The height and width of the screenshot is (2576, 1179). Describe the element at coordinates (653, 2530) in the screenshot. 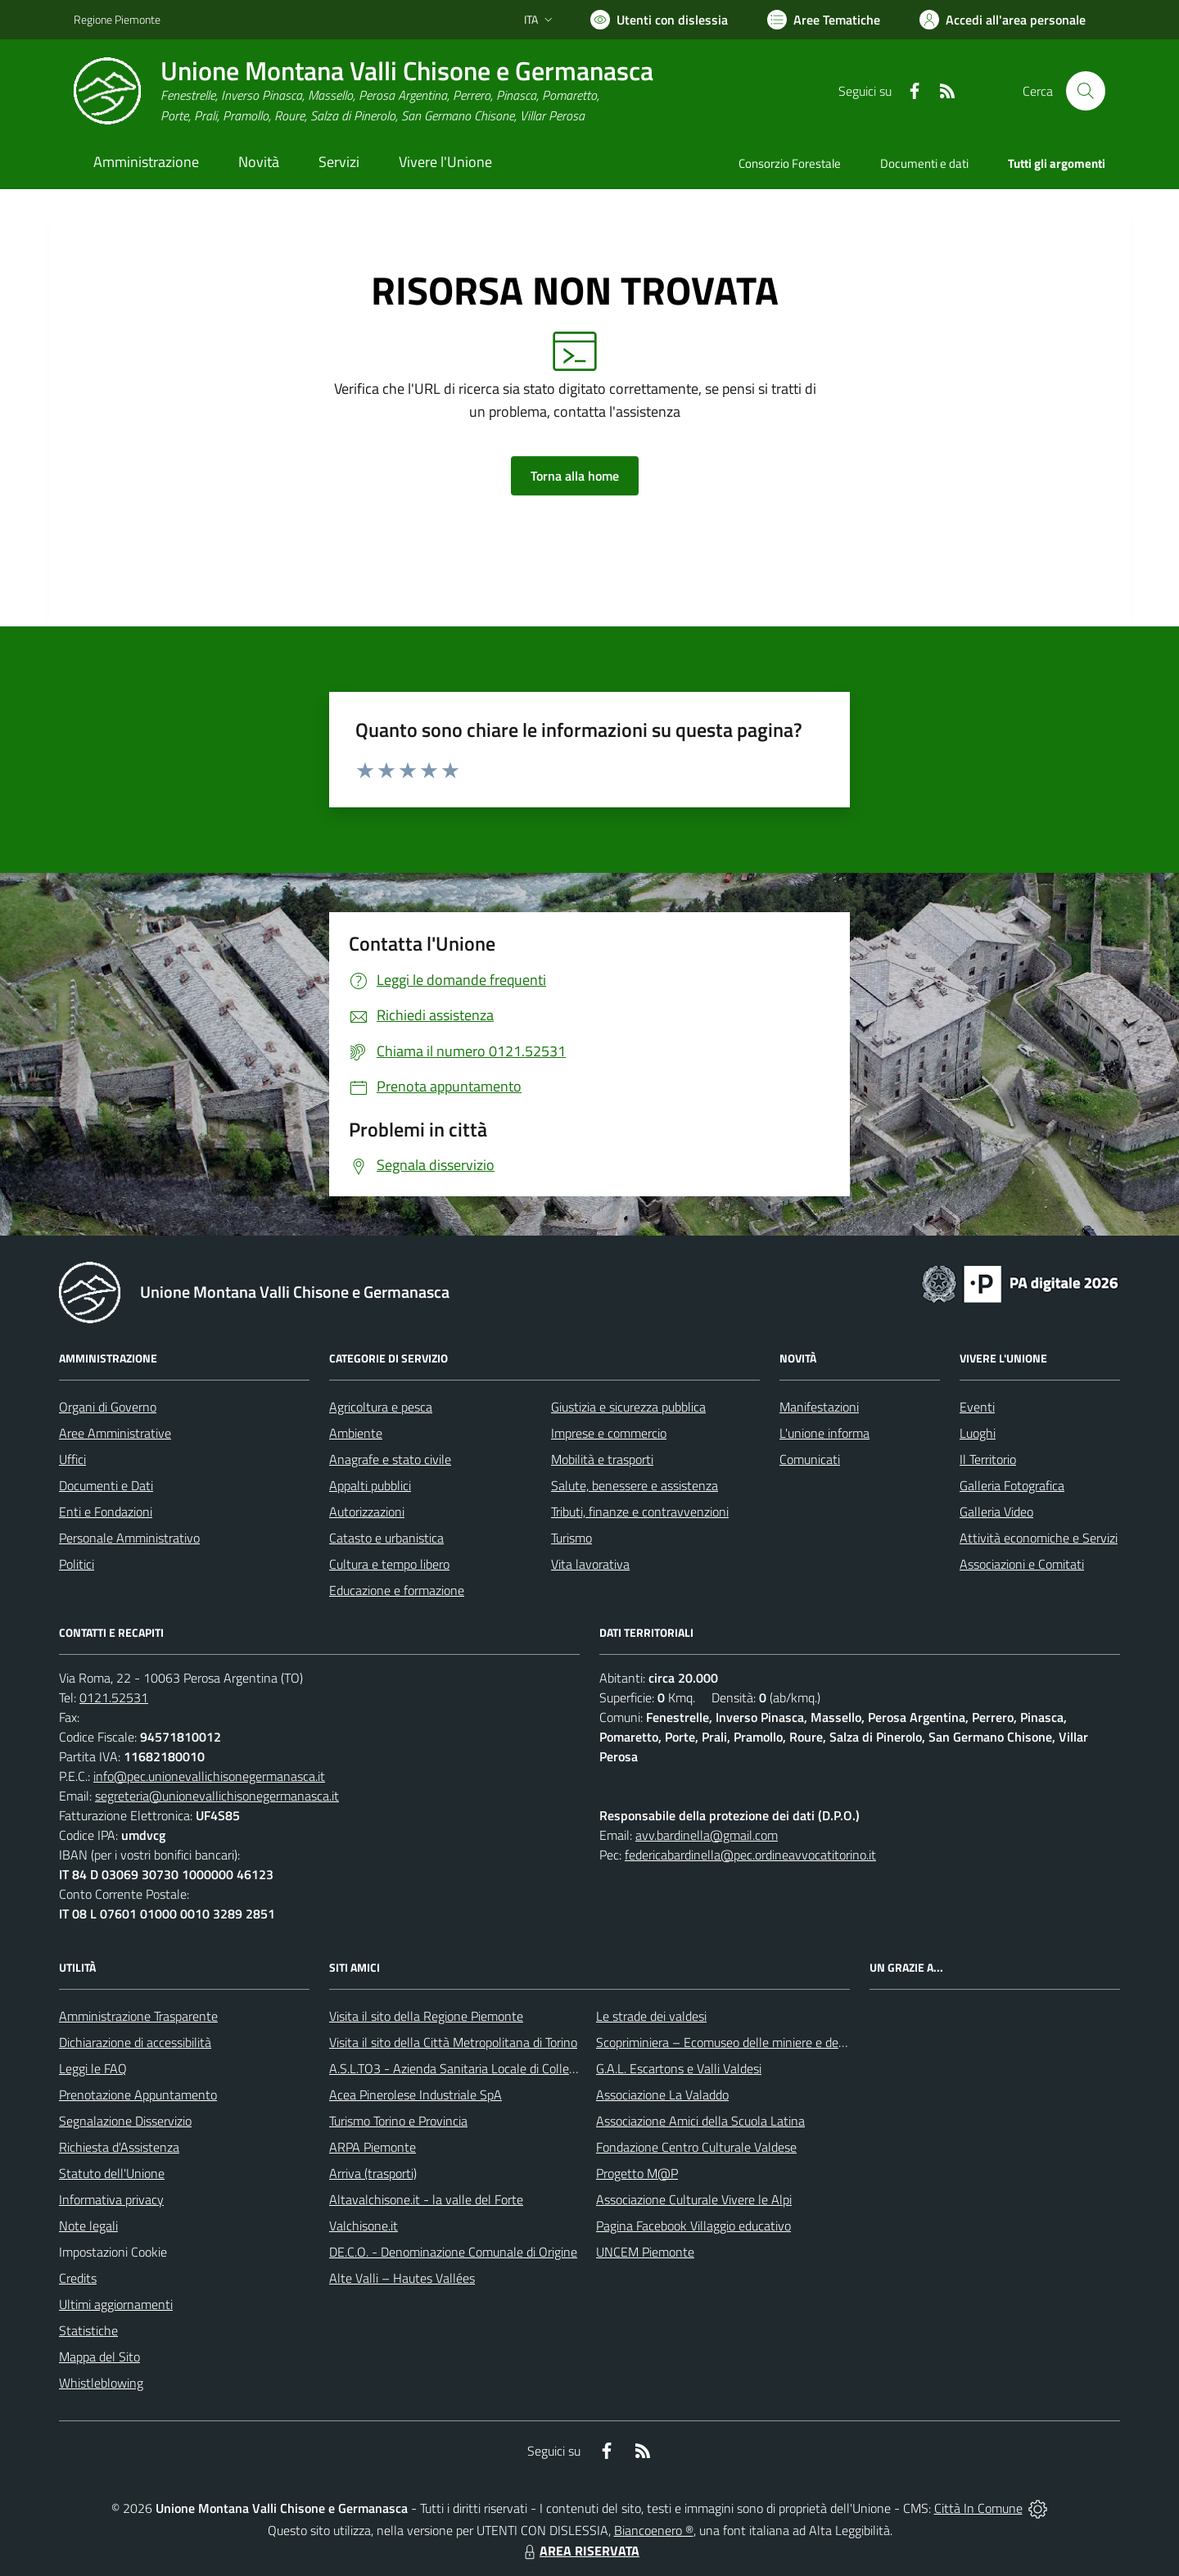

I see `Biancoenero ®` at that location.